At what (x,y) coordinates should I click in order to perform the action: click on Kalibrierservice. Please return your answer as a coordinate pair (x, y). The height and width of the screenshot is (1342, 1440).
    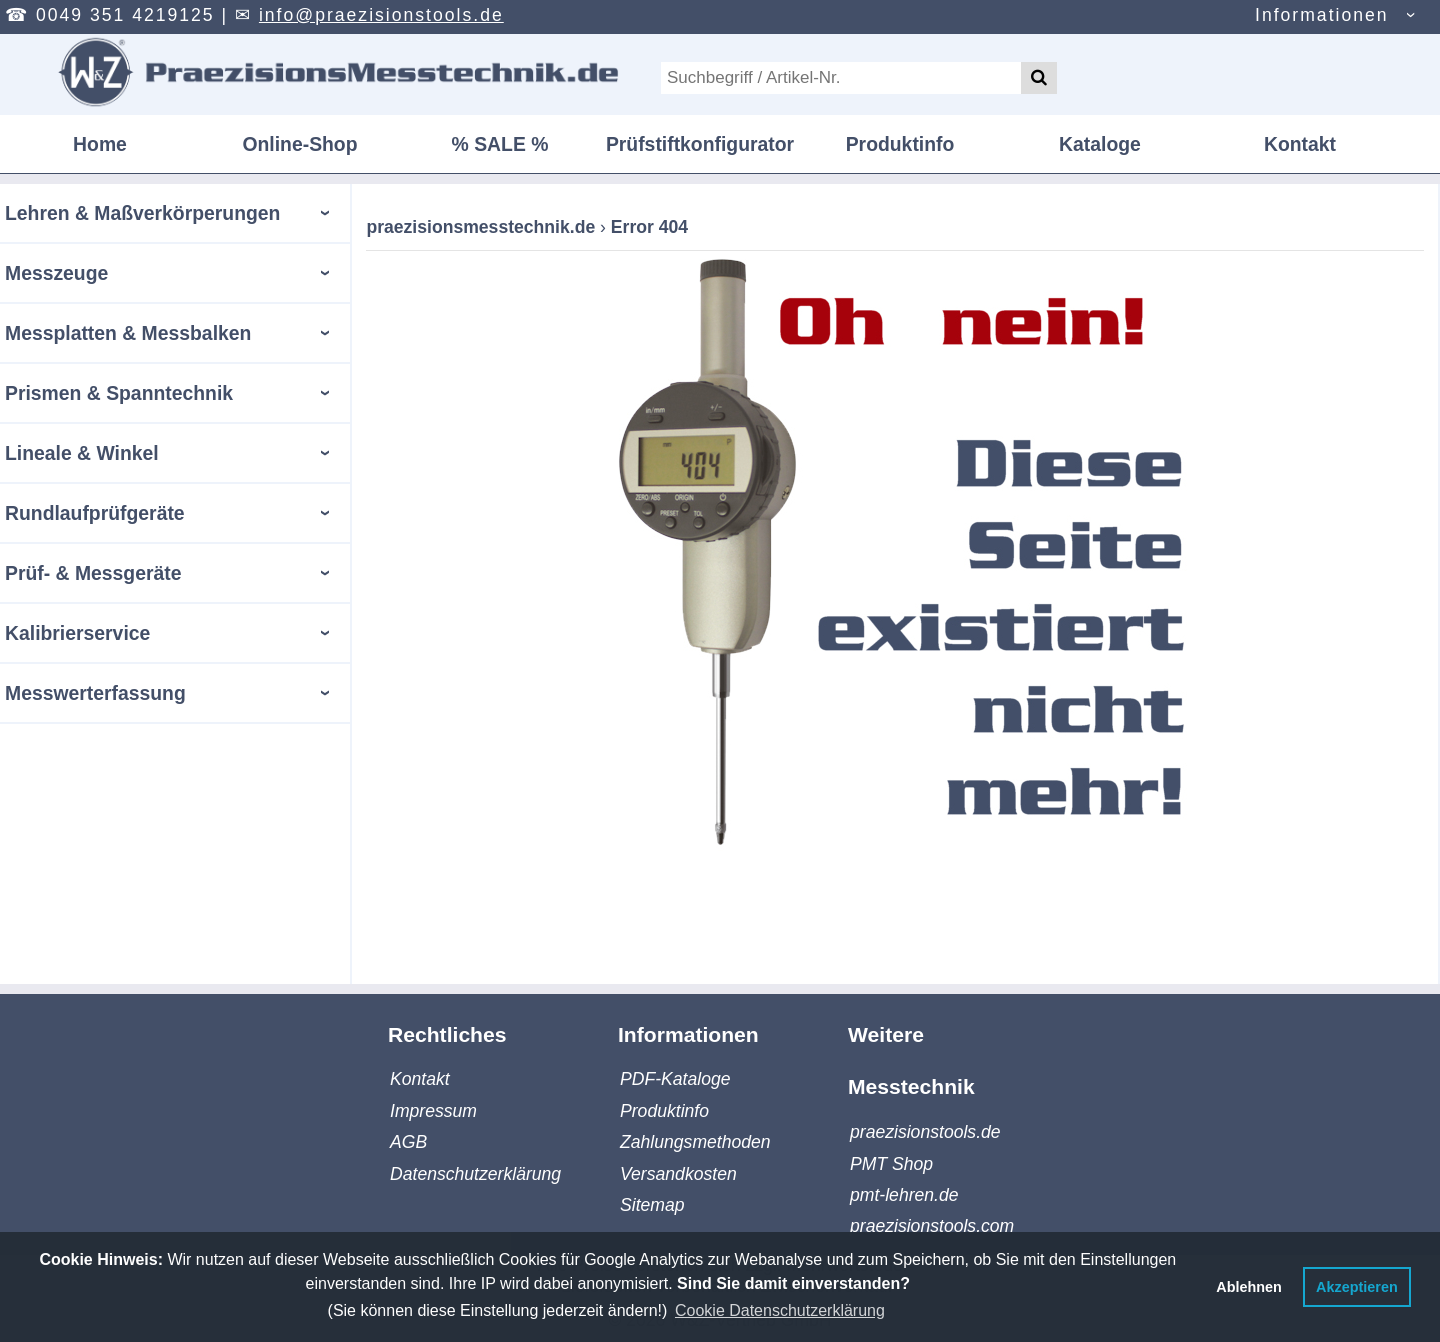
    Looking at the image, I should click on (77, 633).